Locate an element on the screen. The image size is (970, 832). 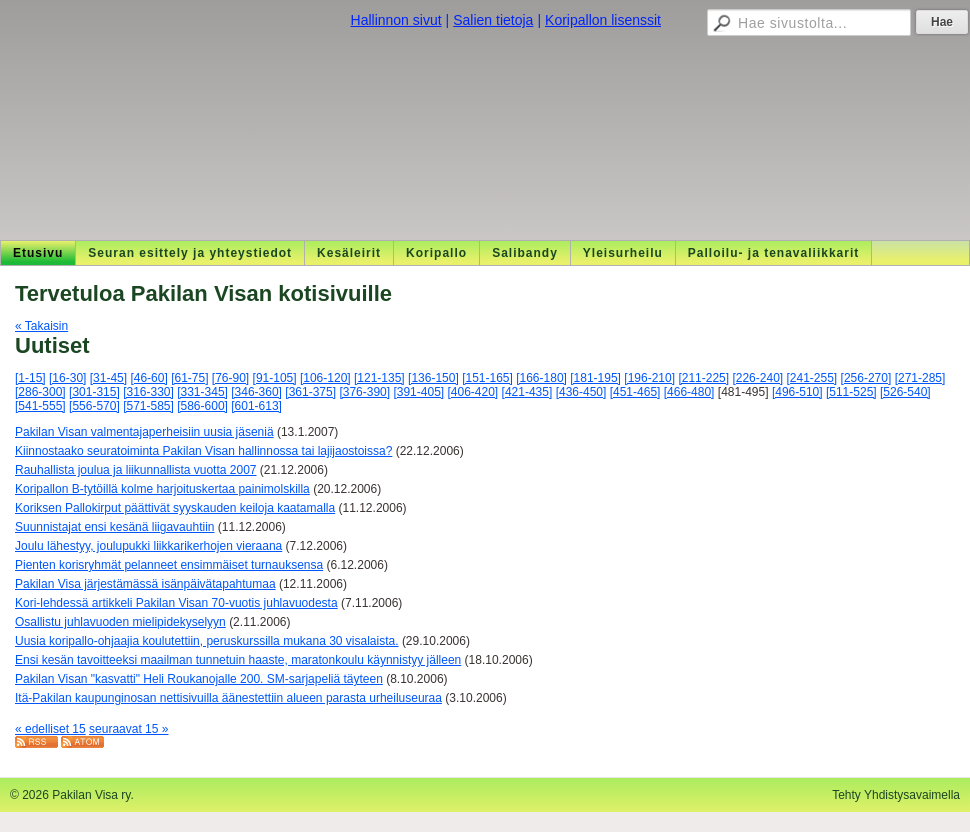
[16-30] is located at coordinates (67, 378).